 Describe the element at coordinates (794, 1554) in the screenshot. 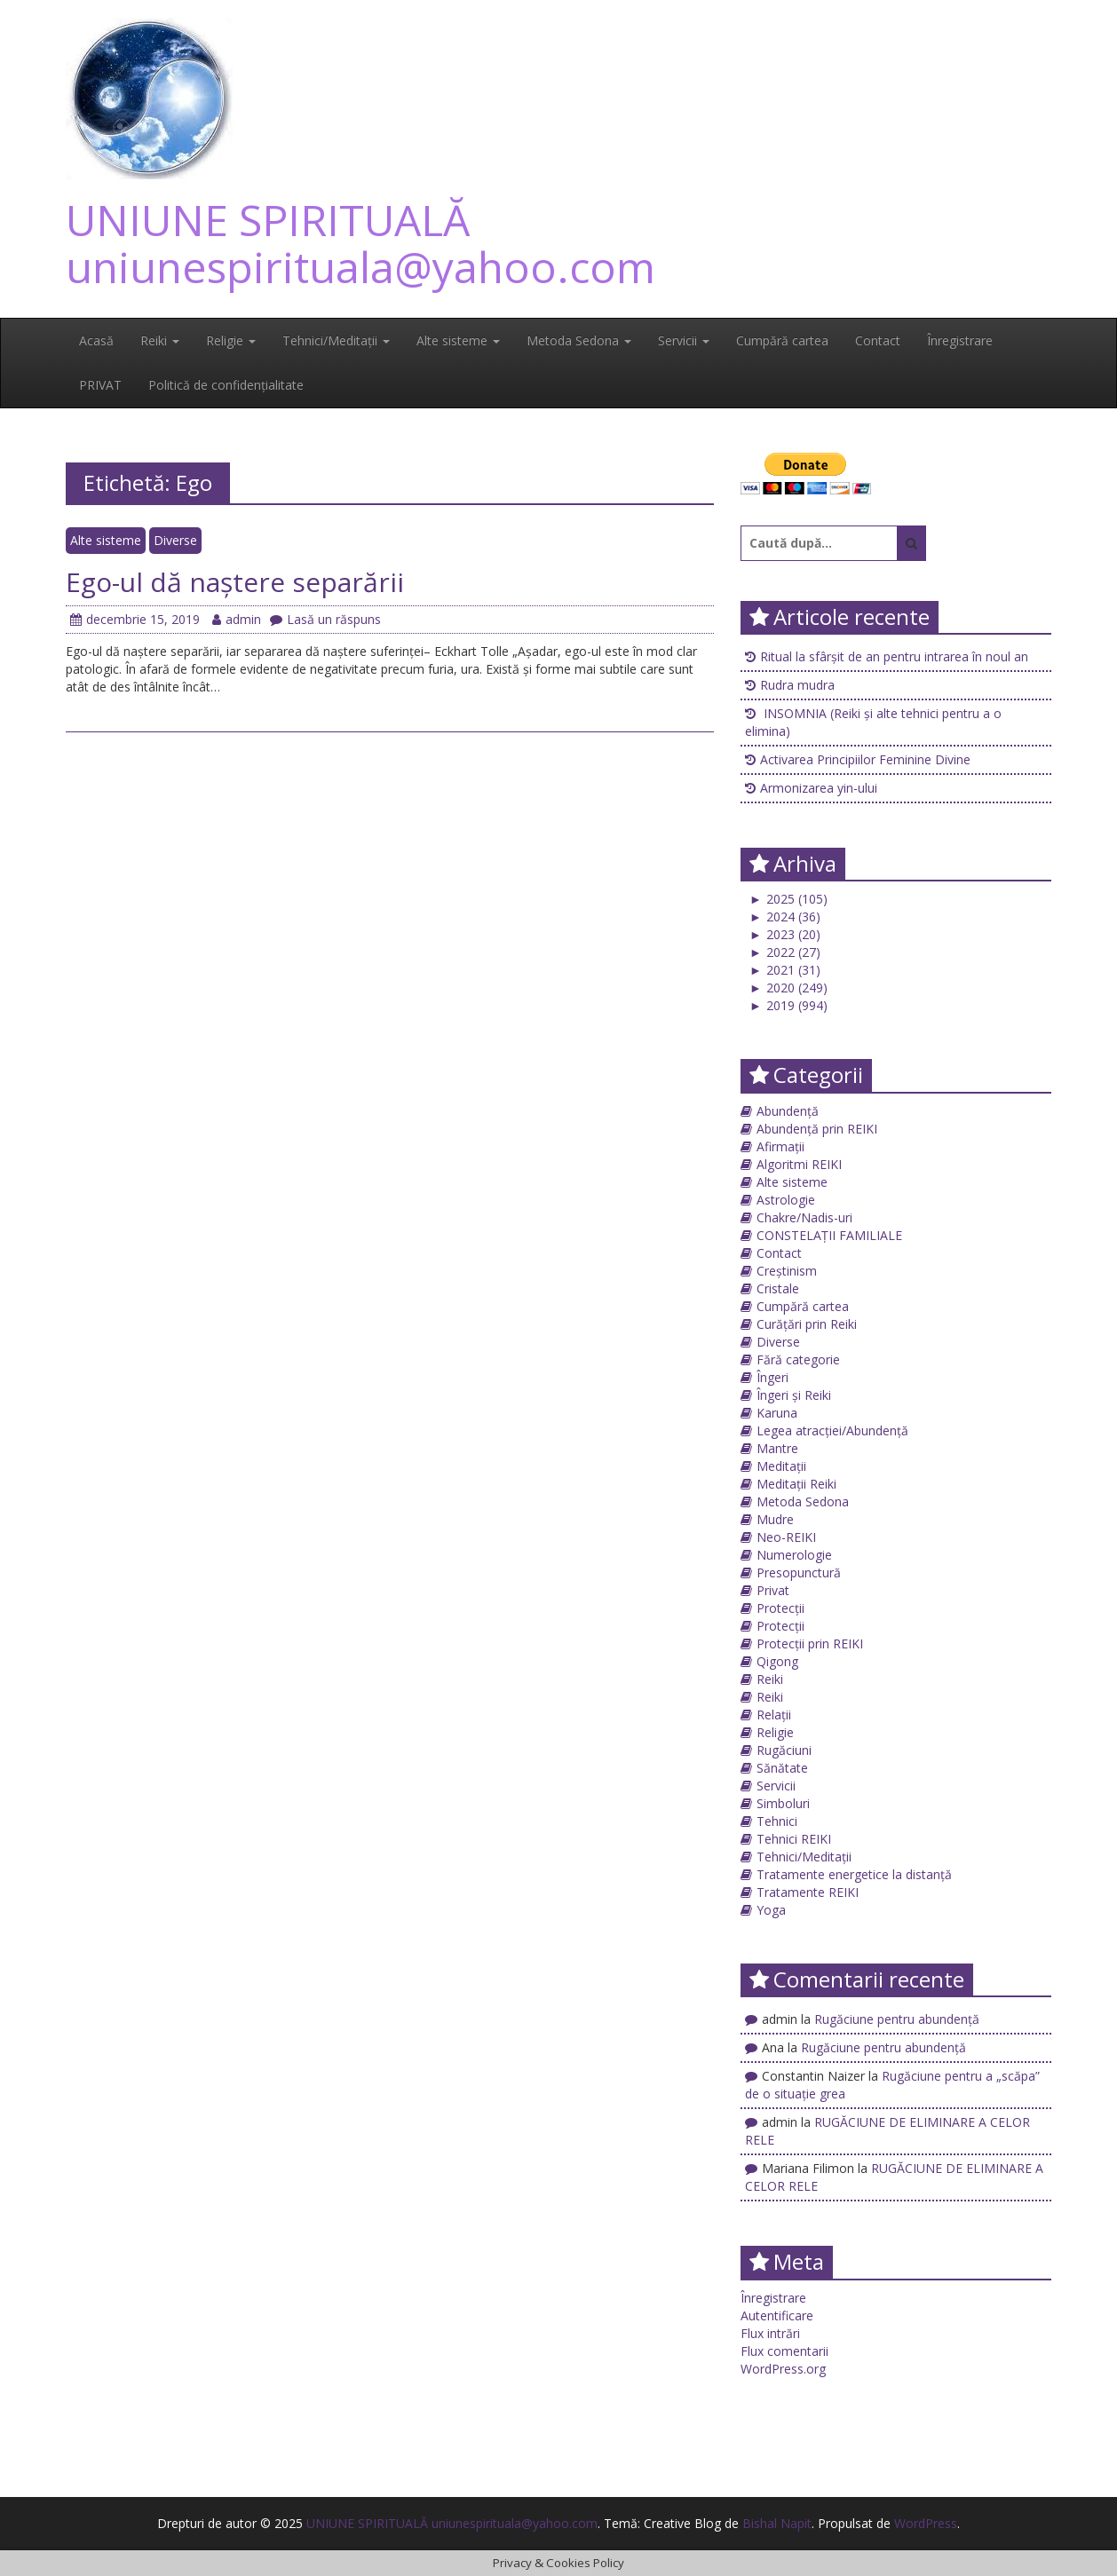

I see `Numerologie` at that location.